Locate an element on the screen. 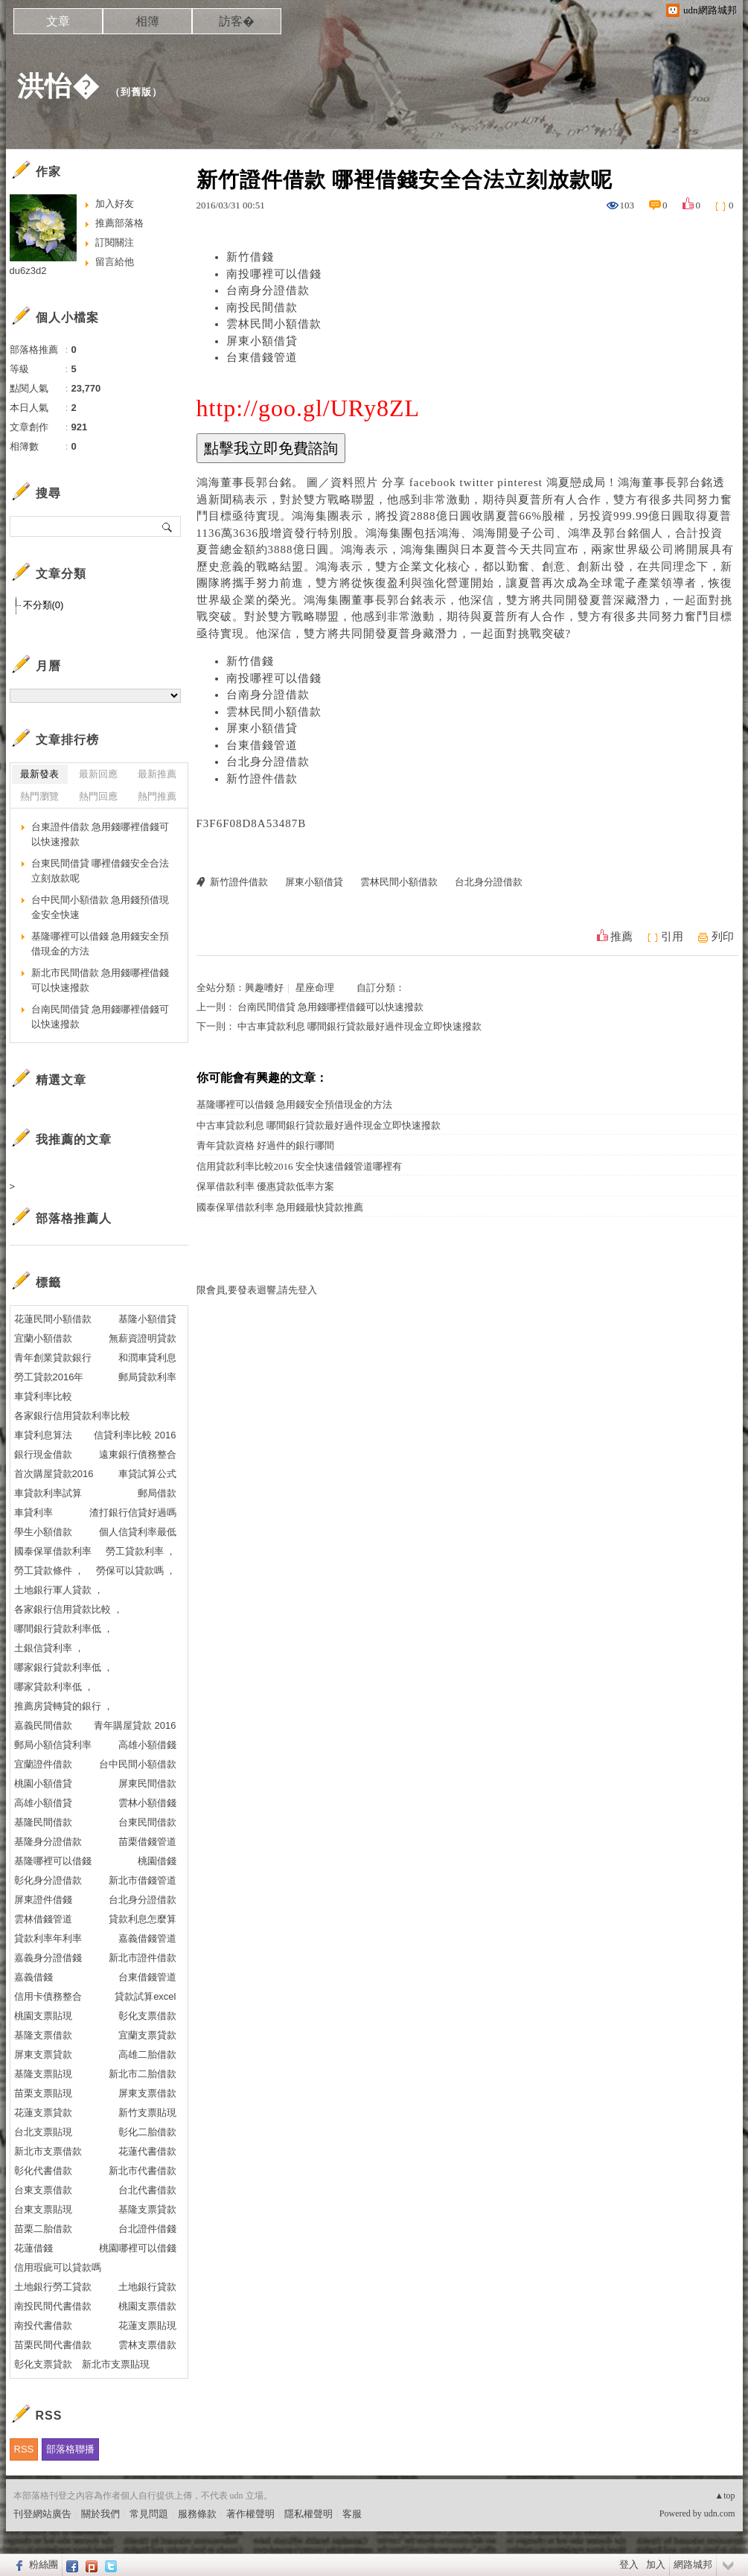  新竹支票貼現 is located at coordinates (147, 2112).